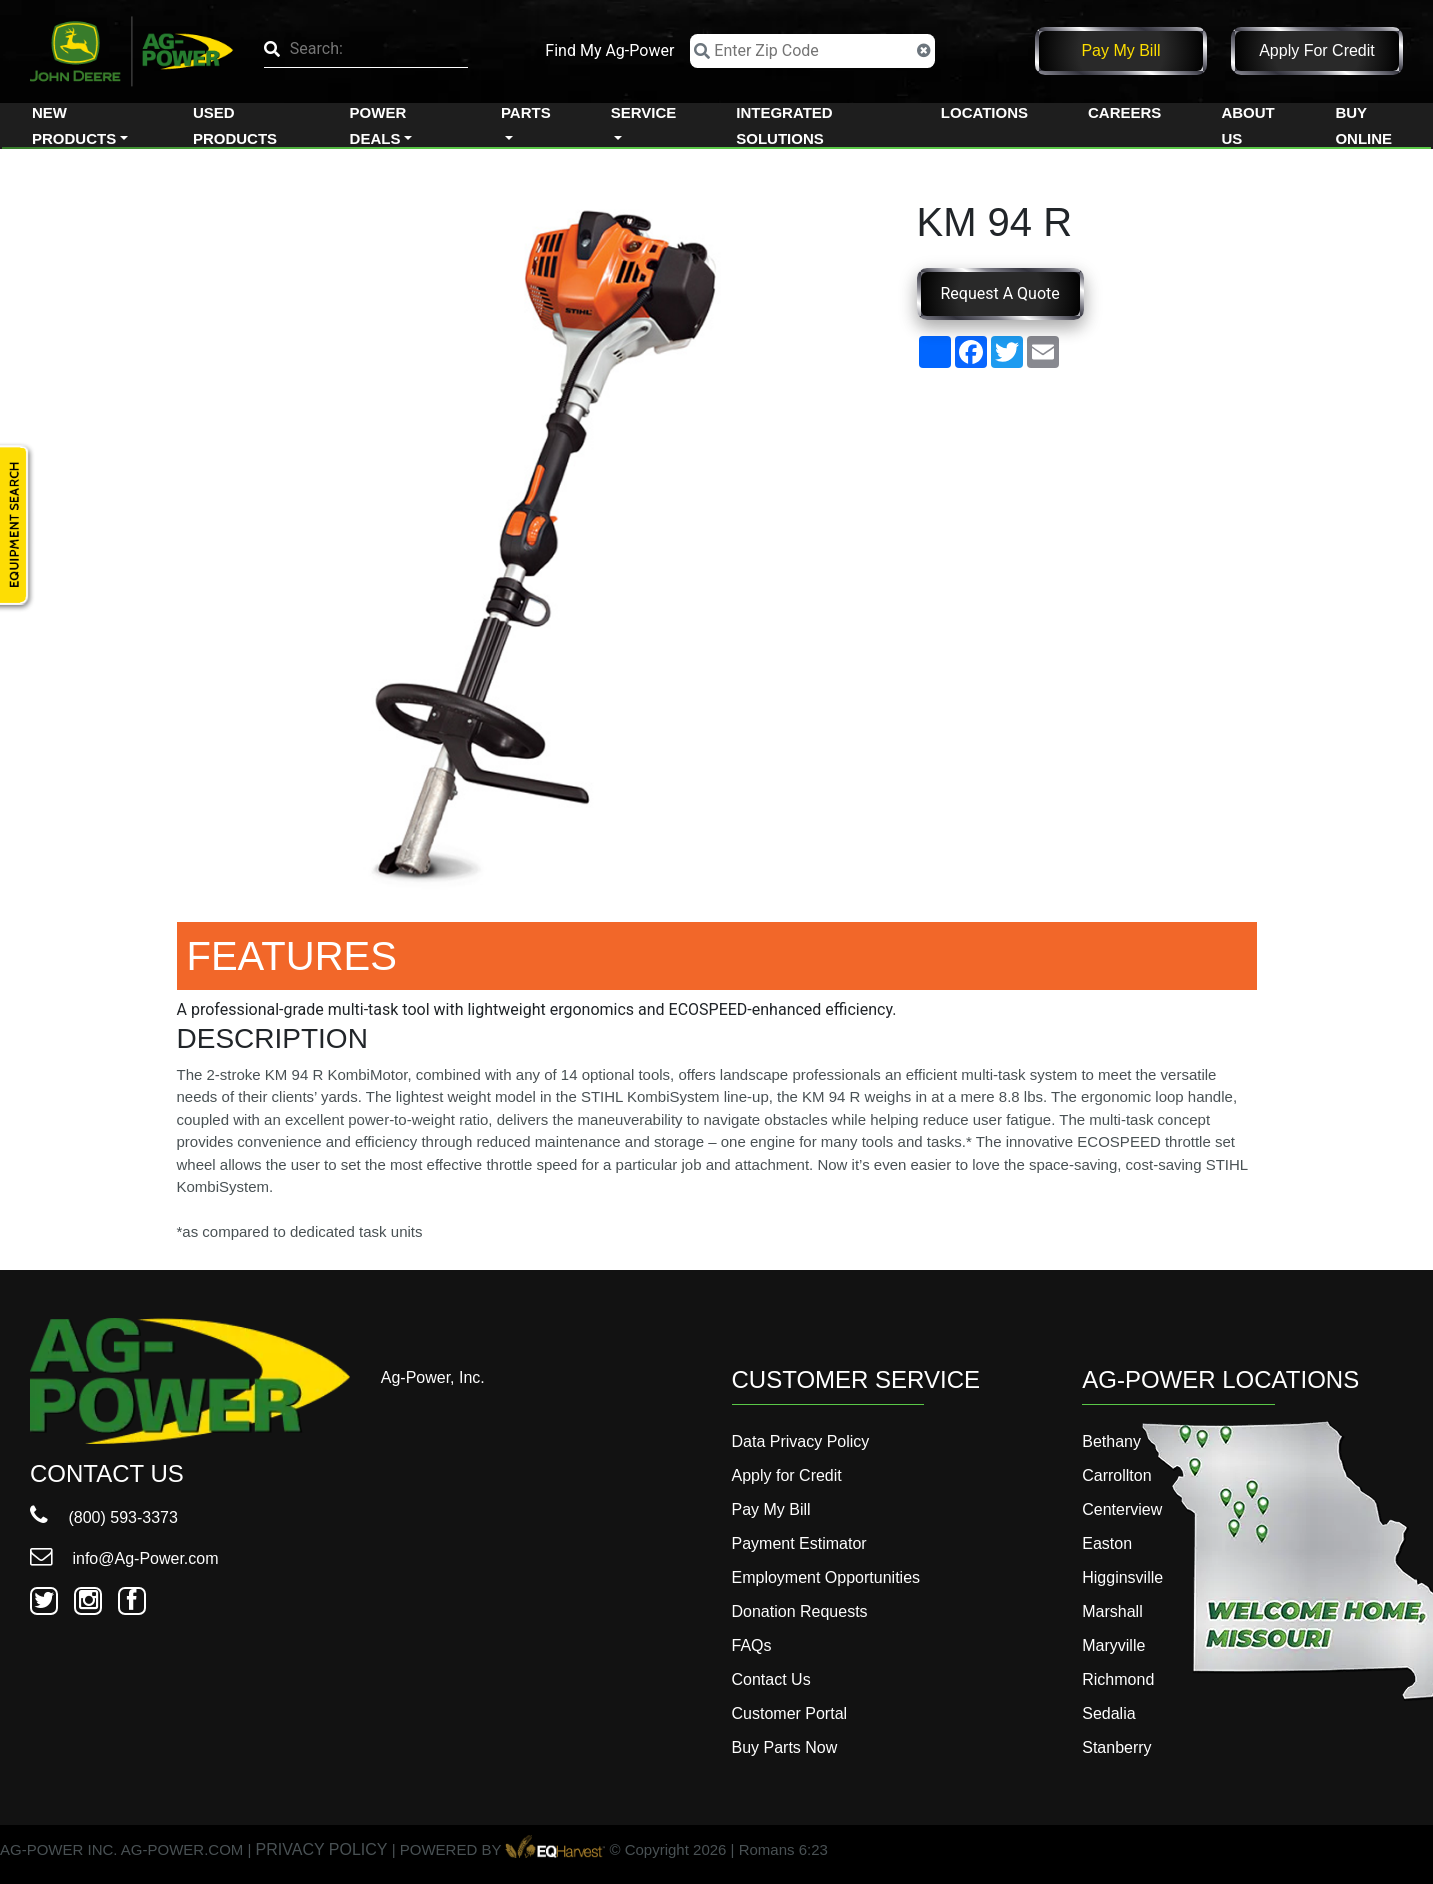 The width and height of the screenshot is (1433, 1884). I want to click on About Us, so click(1247, 125).